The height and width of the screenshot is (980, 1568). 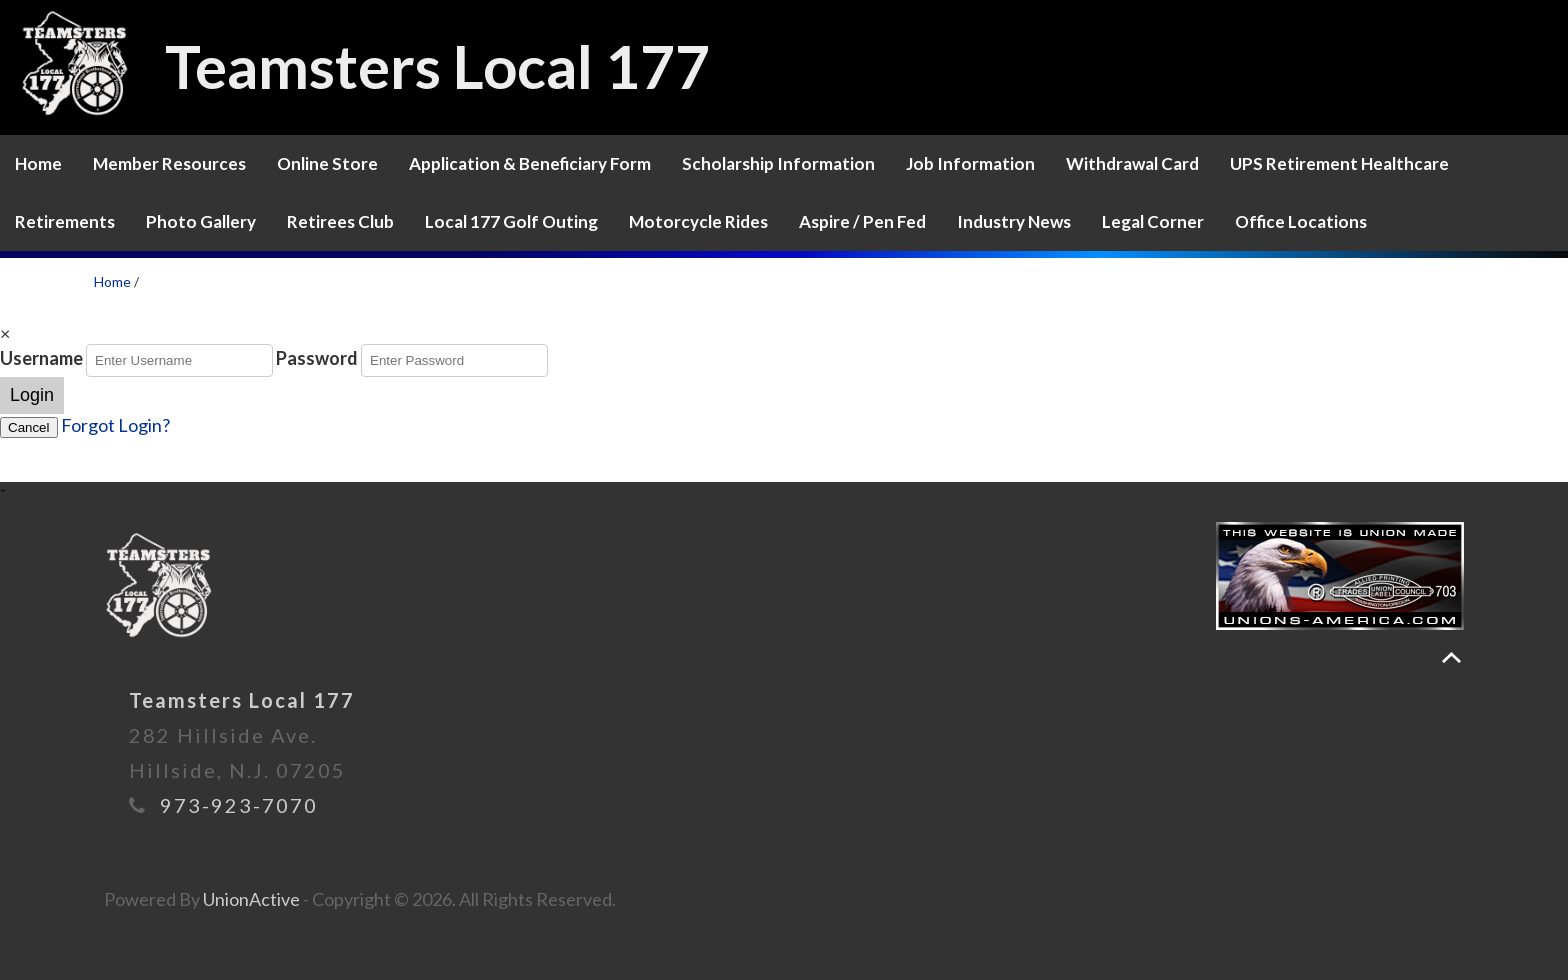 What do you see at coordinates (862, 221) in the screenshot?
I see `Aspire / Pen Fed` at bounding box center [862, 221].